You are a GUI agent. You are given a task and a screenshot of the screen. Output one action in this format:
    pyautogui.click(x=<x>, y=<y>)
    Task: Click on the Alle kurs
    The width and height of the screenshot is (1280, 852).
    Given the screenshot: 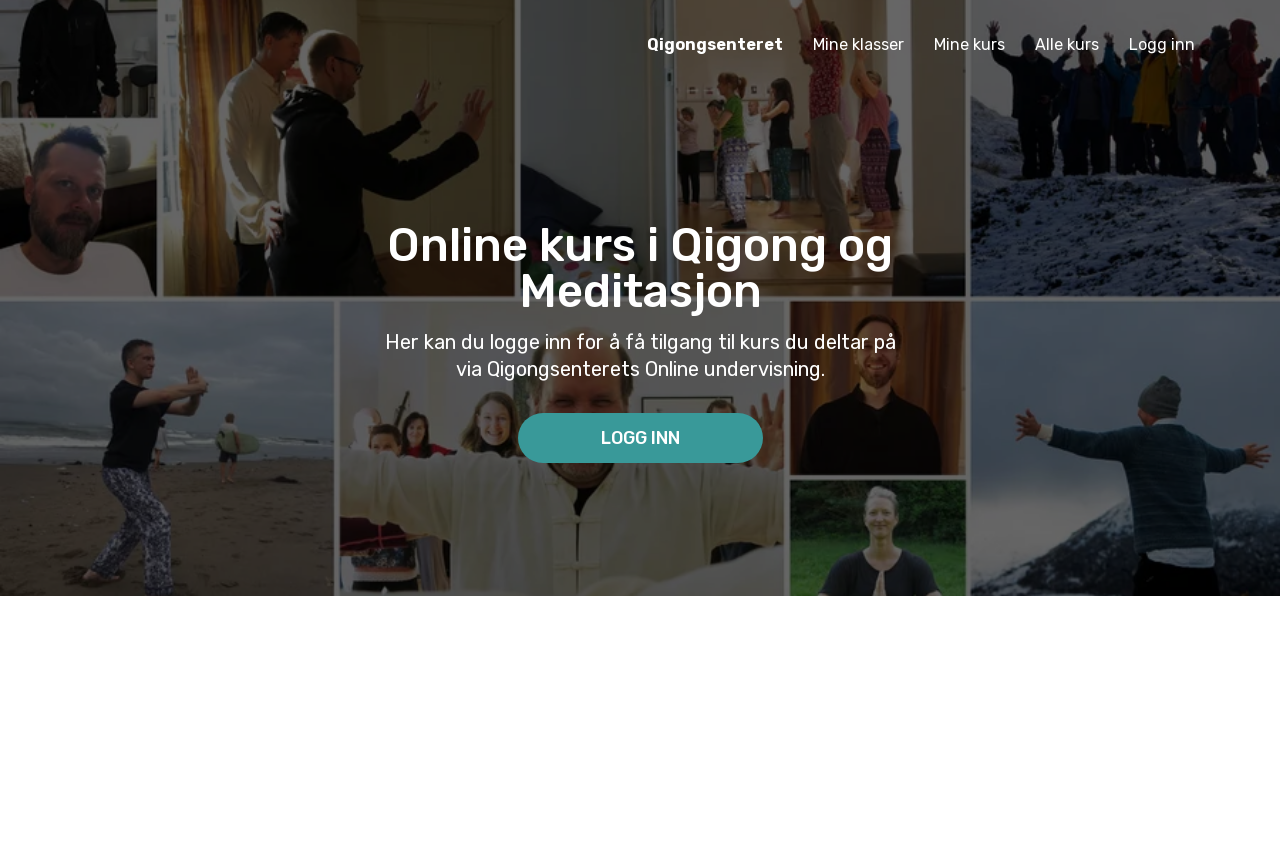 What is the action you would take?
    pyautogui.click(x=1067, y=44)
    